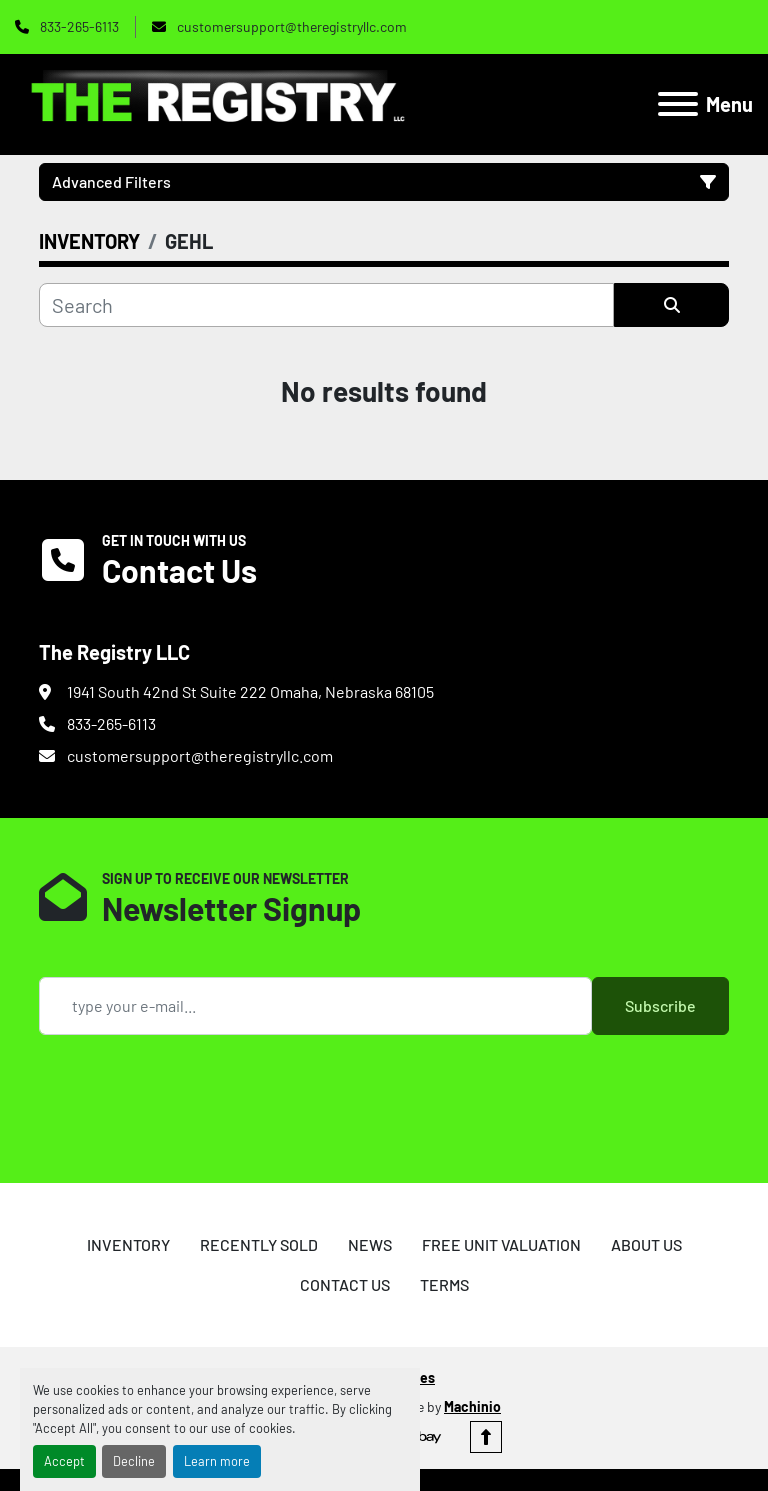  Describe the element at coordinates (78, 26) in the screenshot. I see `833-265-6113` at that location.